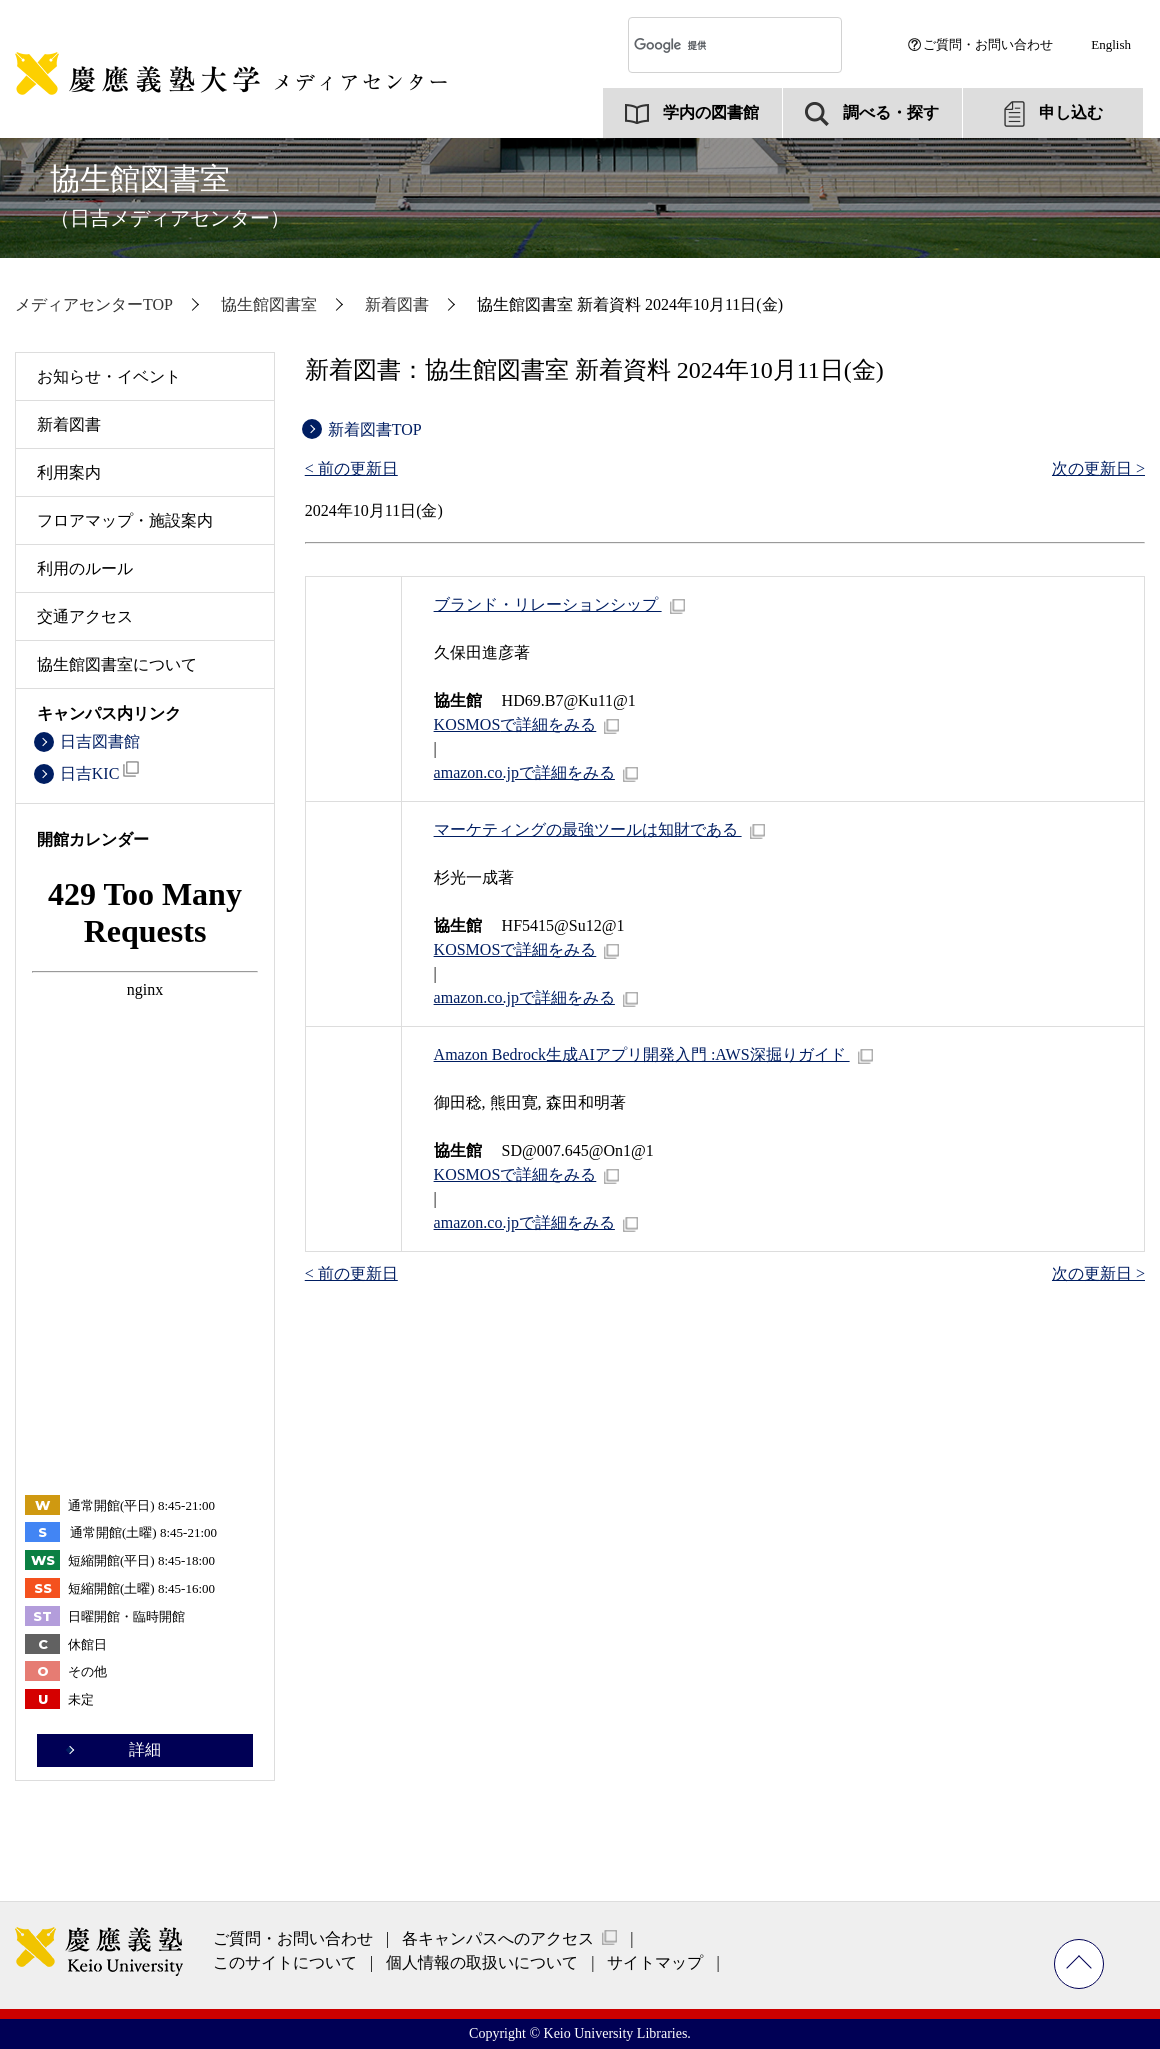 Image resolution: width=1160 pixels, height=2049 pixels. Describe the element at coordinates (69, 472) in the screenshot. I see `利用案内` at that location.